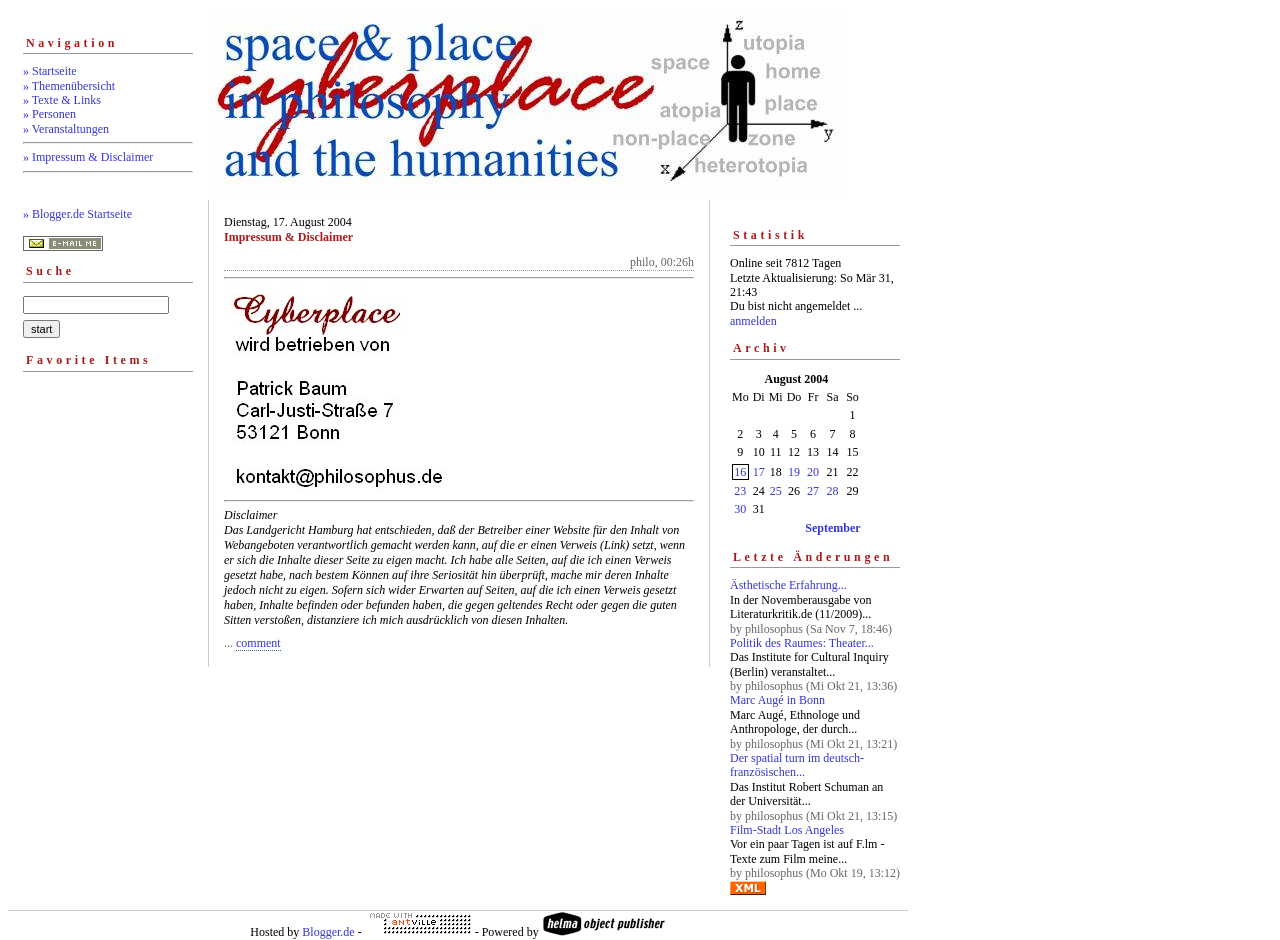  I want to click on Der spatial turn im deutsch-französischen..., so click(797, 765).